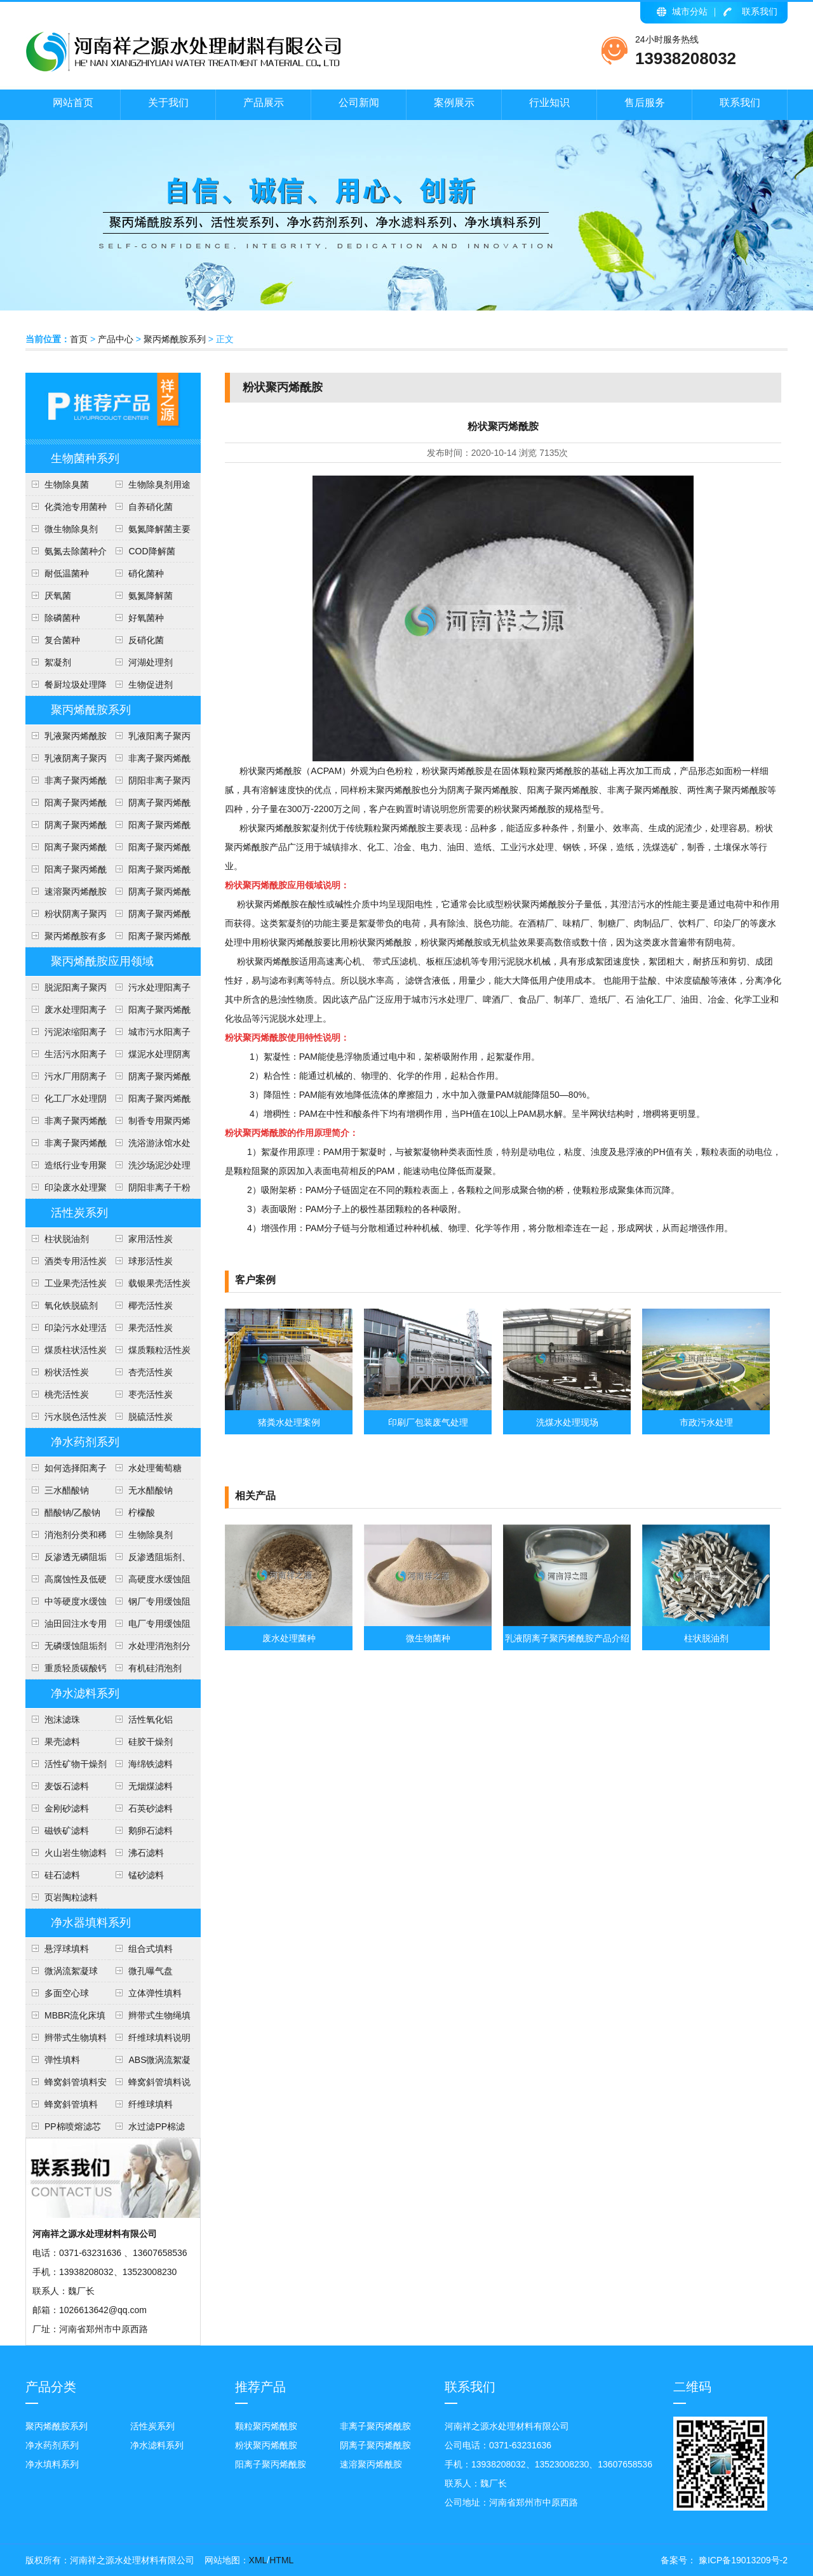  Describe the element at coordinates (75, 1350) in the screenshot. I see `煤质柱状活性炭` at that location.